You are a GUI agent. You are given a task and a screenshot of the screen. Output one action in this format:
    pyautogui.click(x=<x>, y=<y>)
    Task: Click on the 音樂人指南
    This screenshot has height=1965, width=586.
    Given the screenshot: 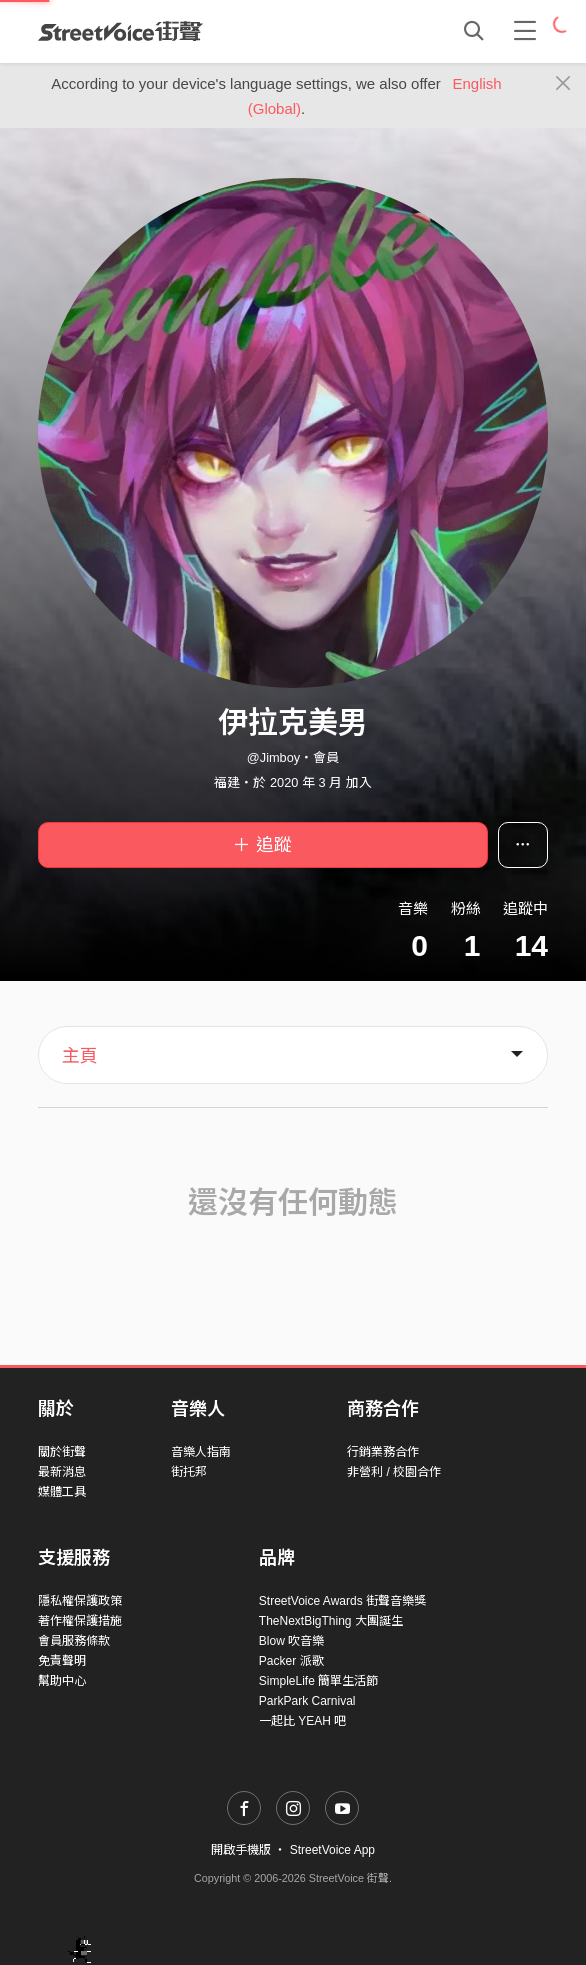 What is the action you would take?
    pyautogui.click(x=201, y=1452)
    